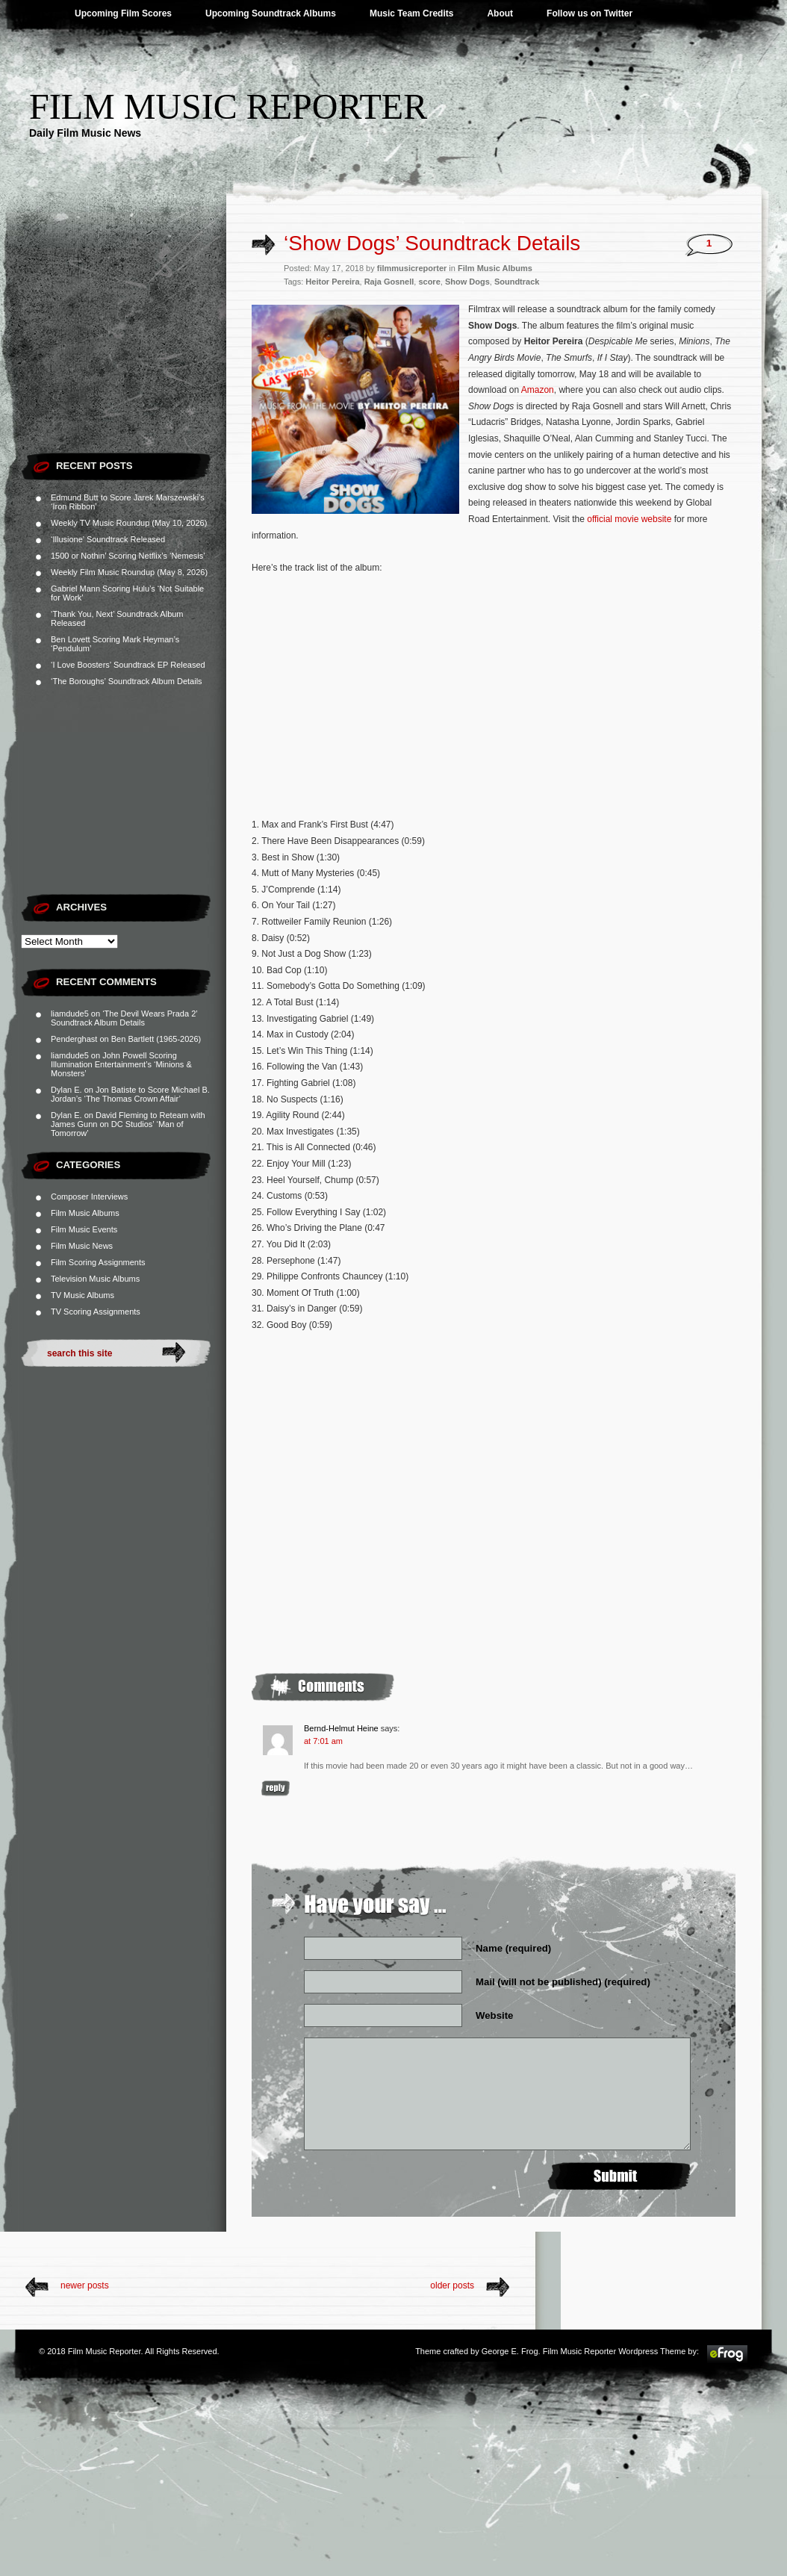  Describe the element at coordinates (332, 281) in the screenshot. I see `Heitor Pereira` at that location.